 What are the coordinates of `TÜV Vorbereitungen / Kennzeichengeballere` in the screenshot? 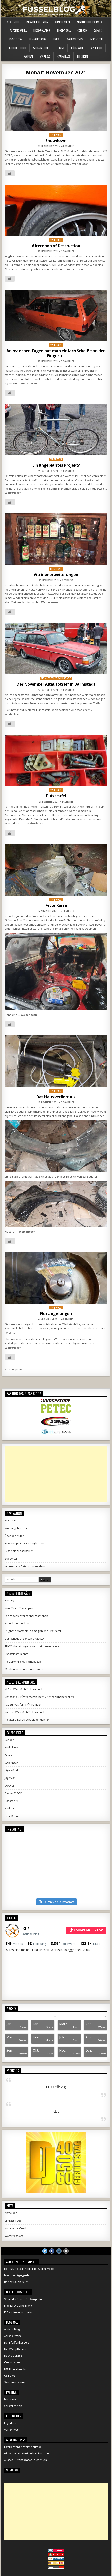 It's located at (32, 1646).